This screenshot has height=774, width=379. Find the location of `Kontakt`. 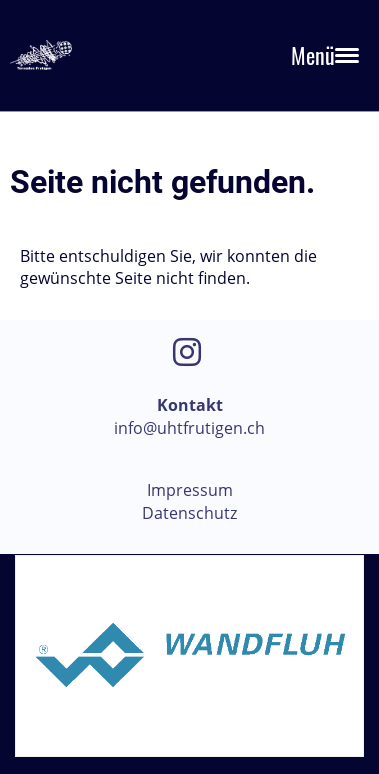

Kontakt is located at coordinates (190, 405).